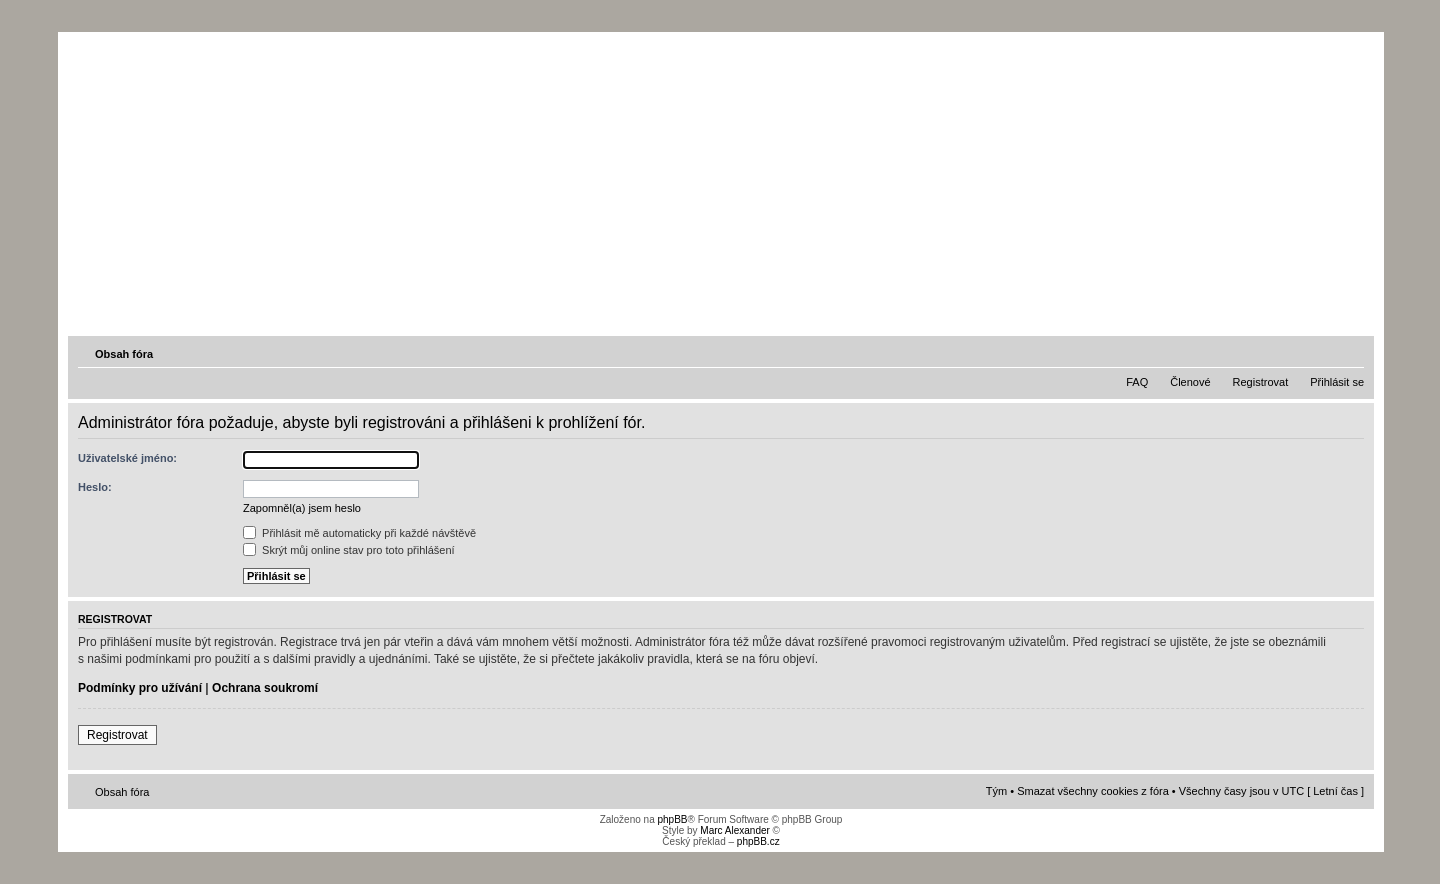 This screenshot has width=1440, height=884. What do you see at coordinates (1261, 382) in the screenshot?
I see `Registrovat` at bounding box center [1261, 382].